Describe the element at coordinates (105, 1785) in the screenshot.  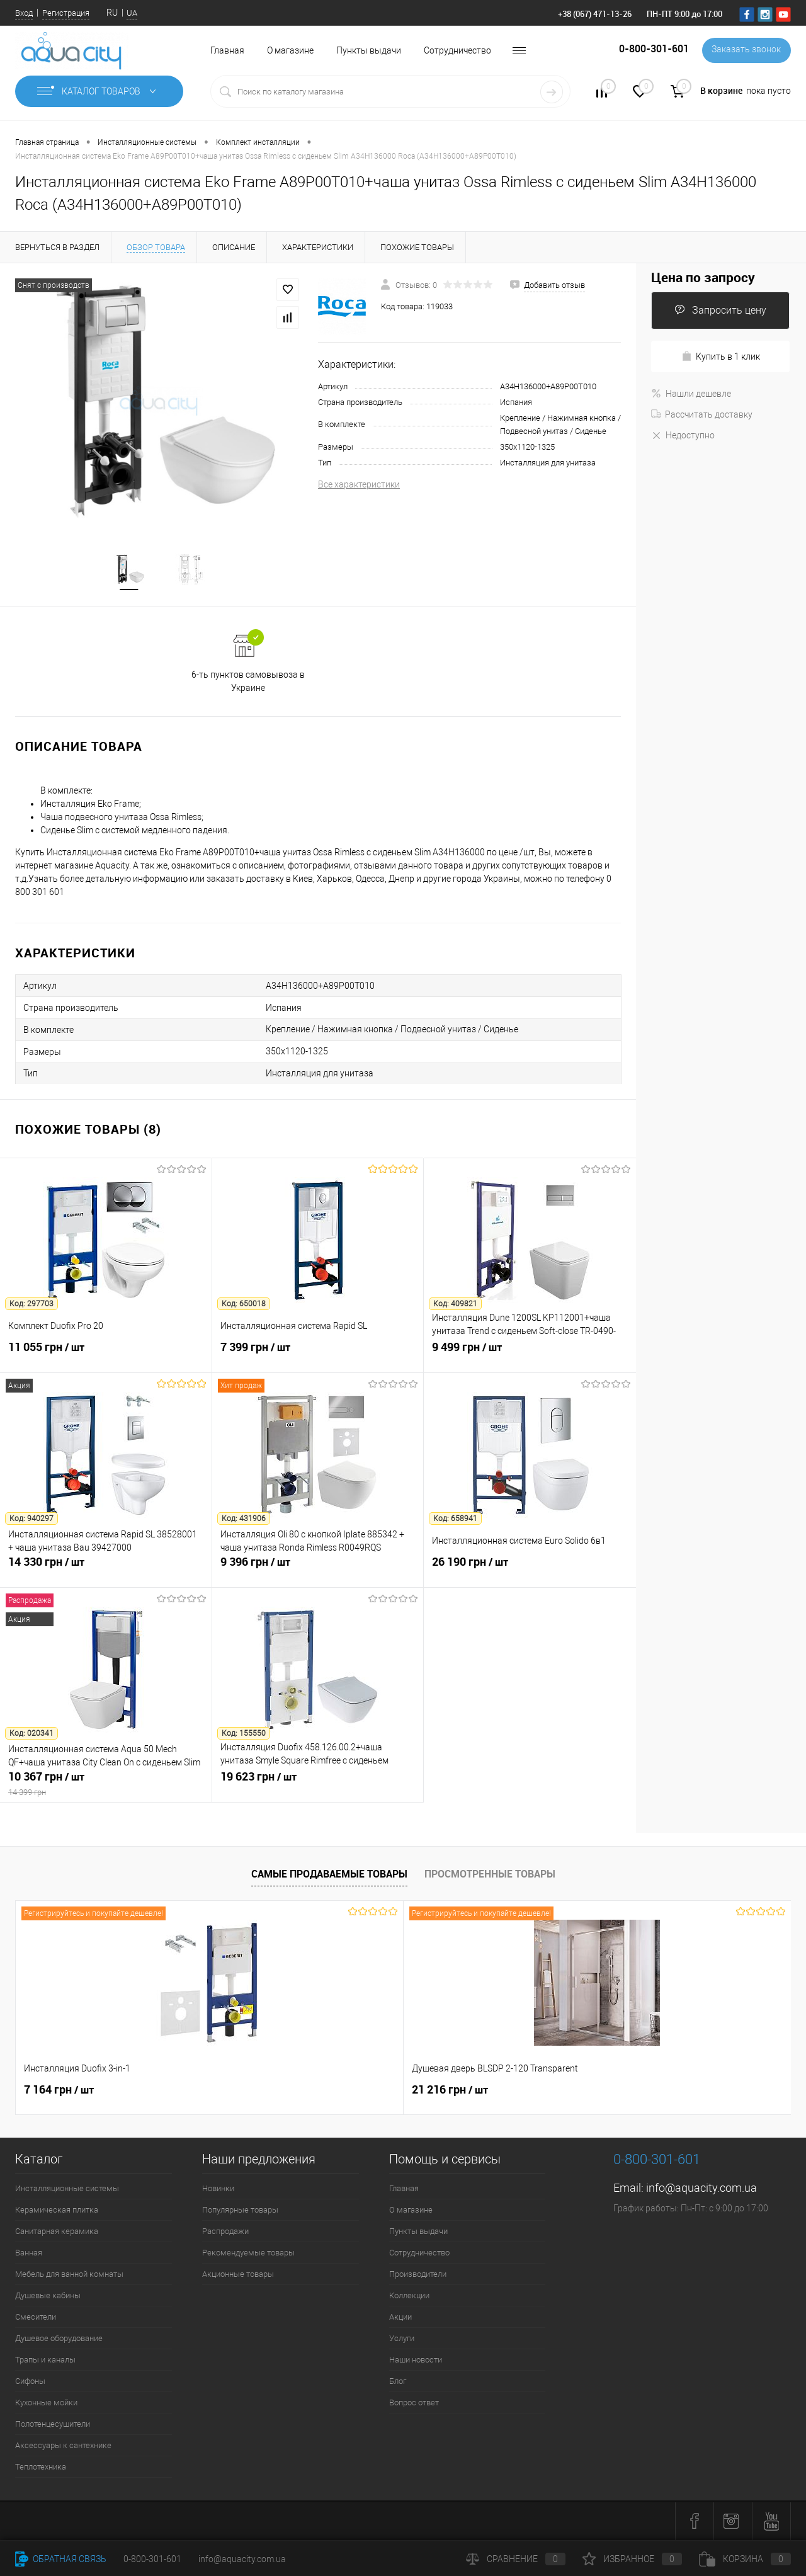
I see `10 367 грн` at that location.